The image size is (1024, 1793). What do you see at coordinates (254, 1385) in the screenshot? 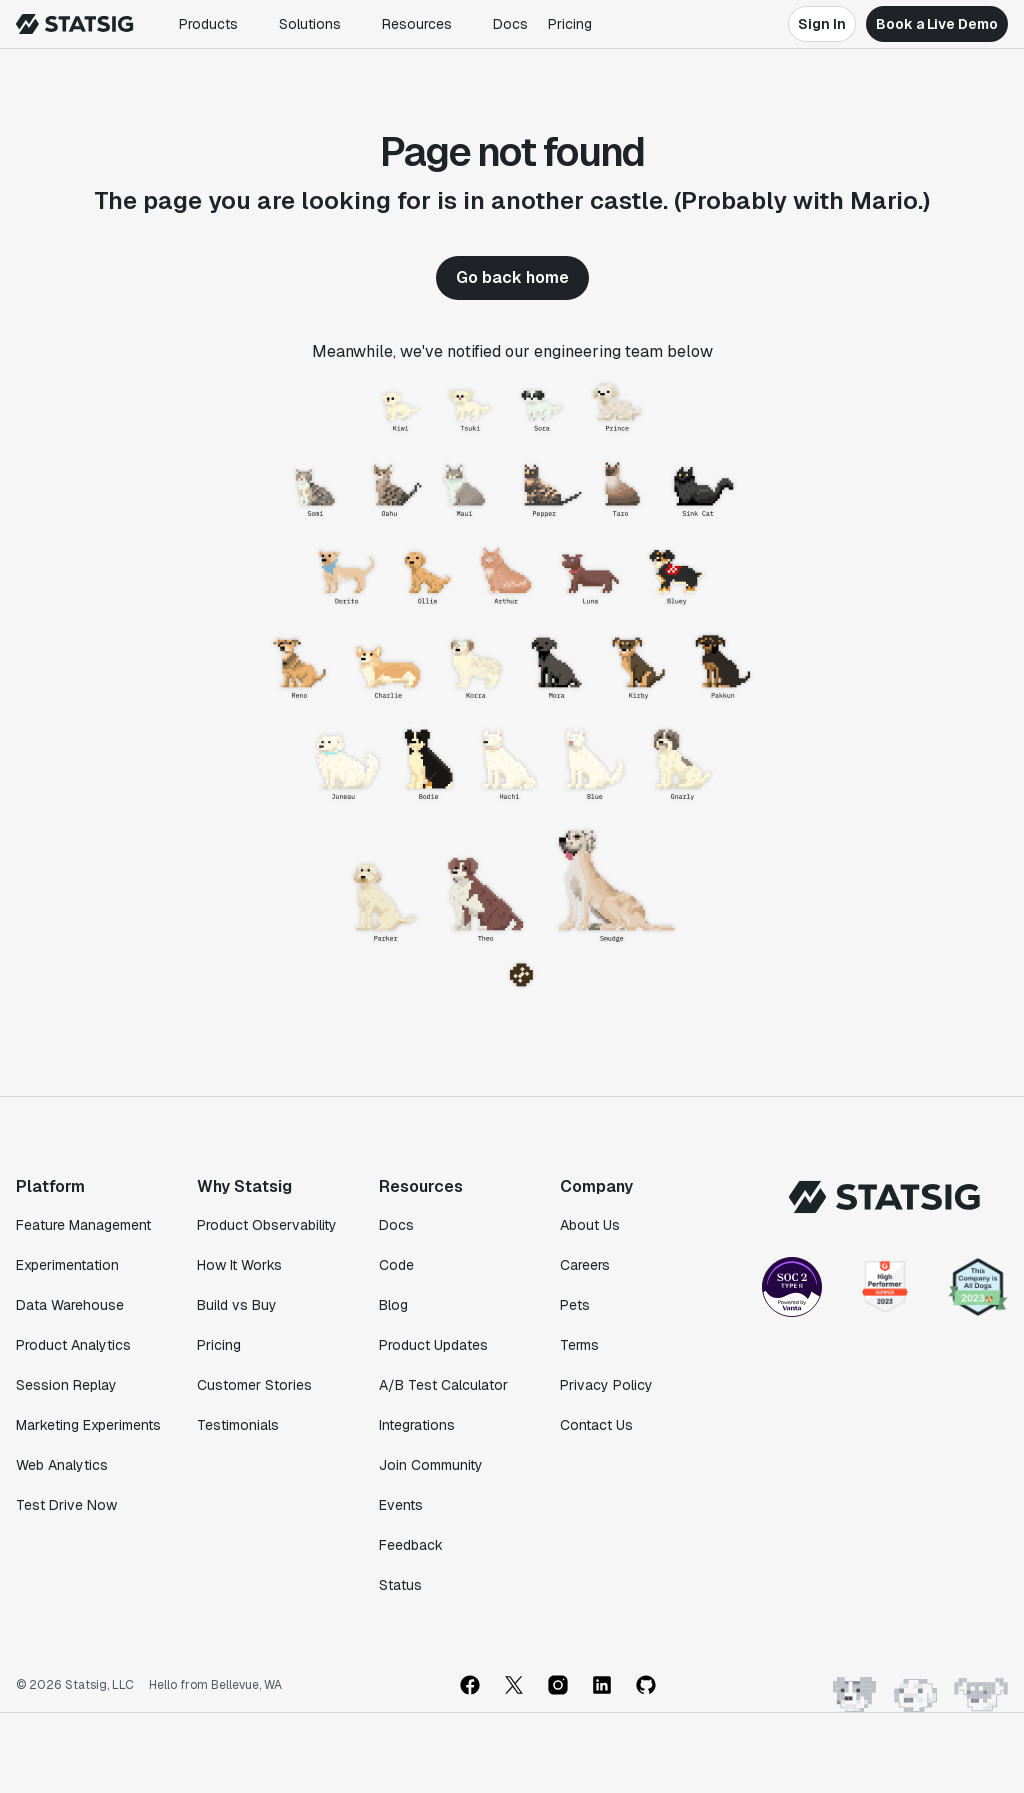
I see `Customer Stories` at bounding box center [254, 1385].